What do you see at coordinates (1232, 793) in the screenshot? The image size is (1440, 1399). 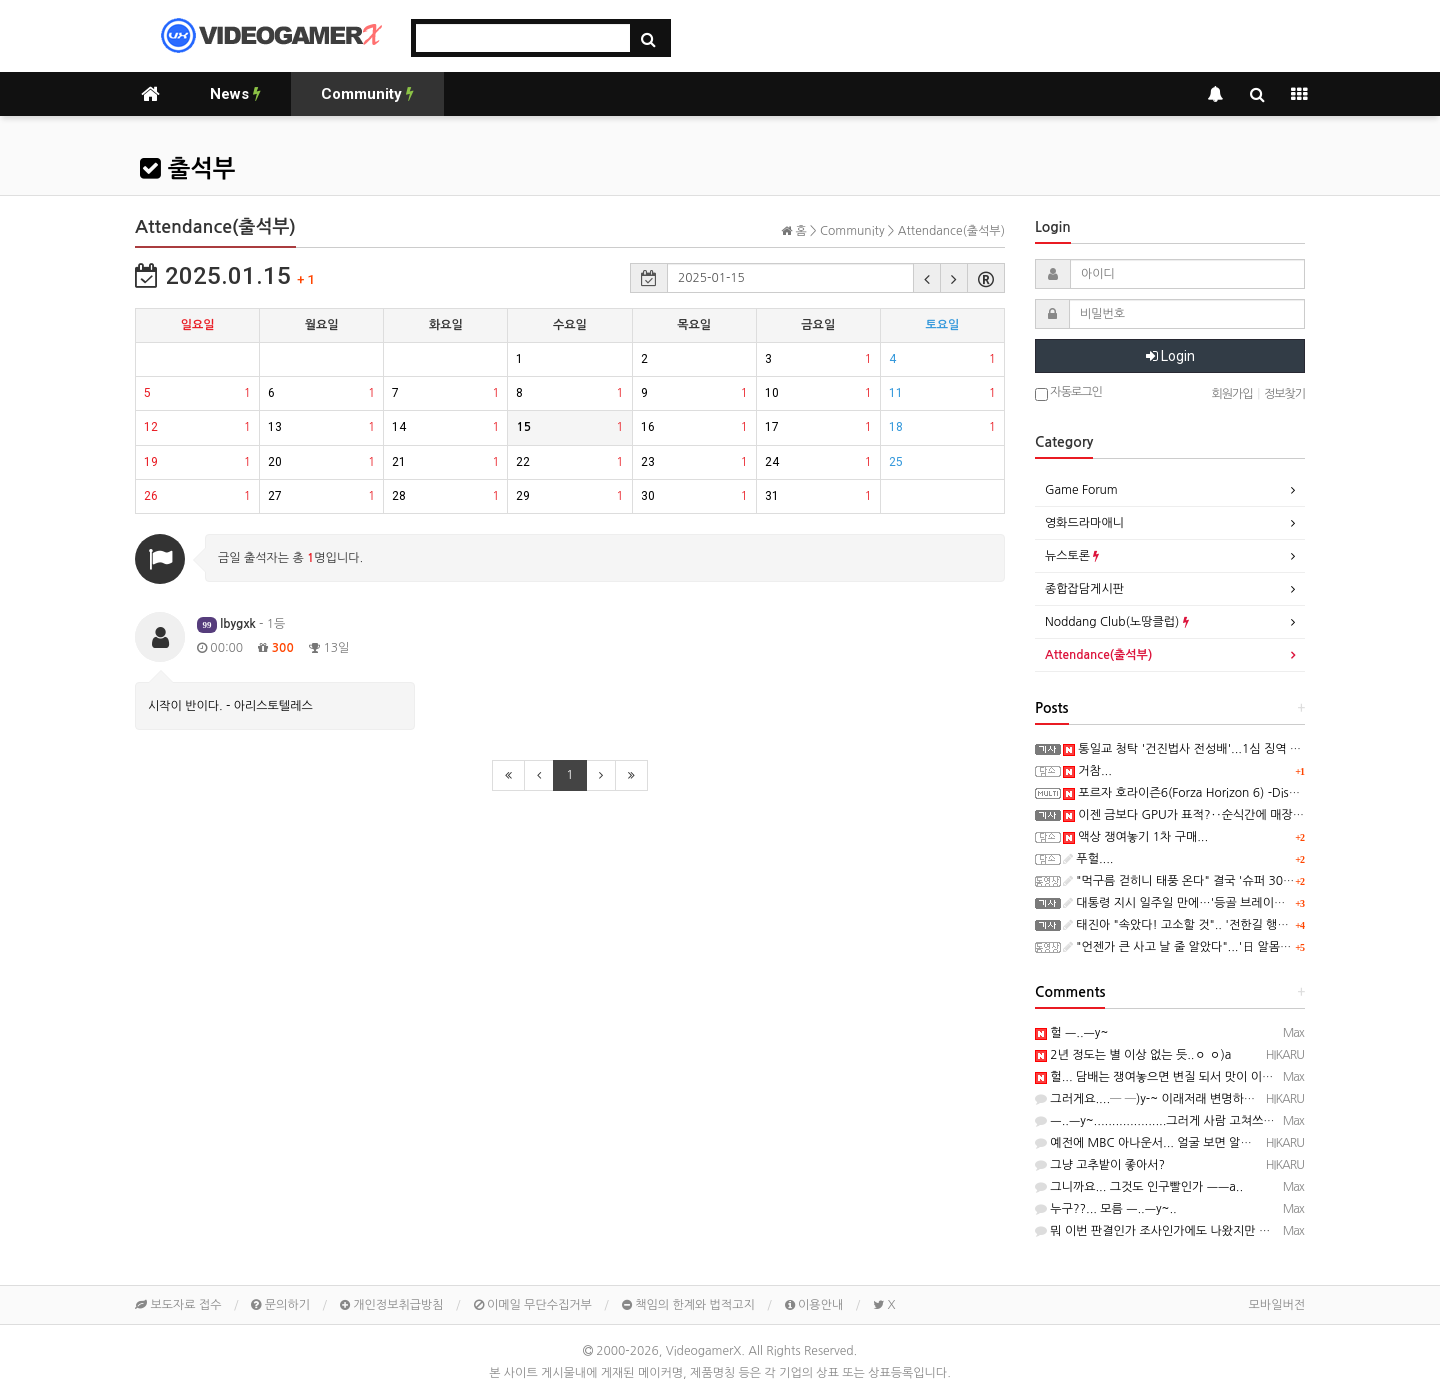 I see `포르자 호라이즌6(Forza Horizon 6) -Discover Japan 트레일러` at bounding box center [1232, 793].